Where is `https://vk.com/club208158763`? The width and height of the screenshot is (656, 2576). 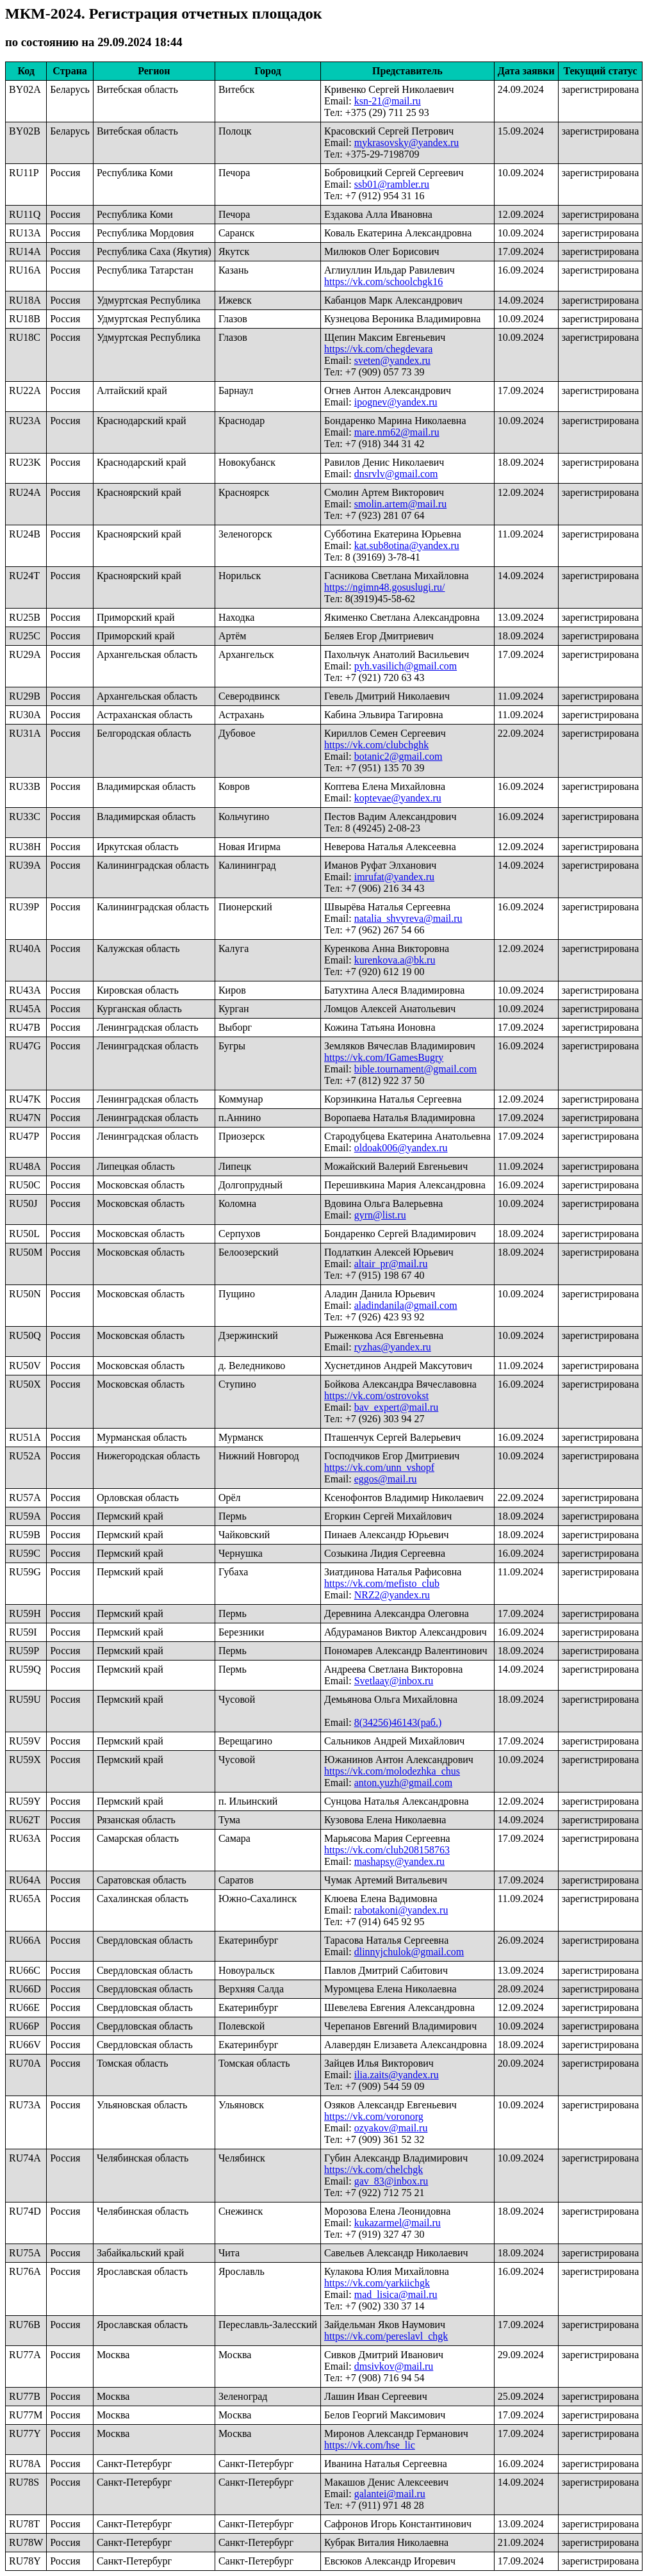 https://vk.com/club208158763 is located at coordinates (387, 1849).